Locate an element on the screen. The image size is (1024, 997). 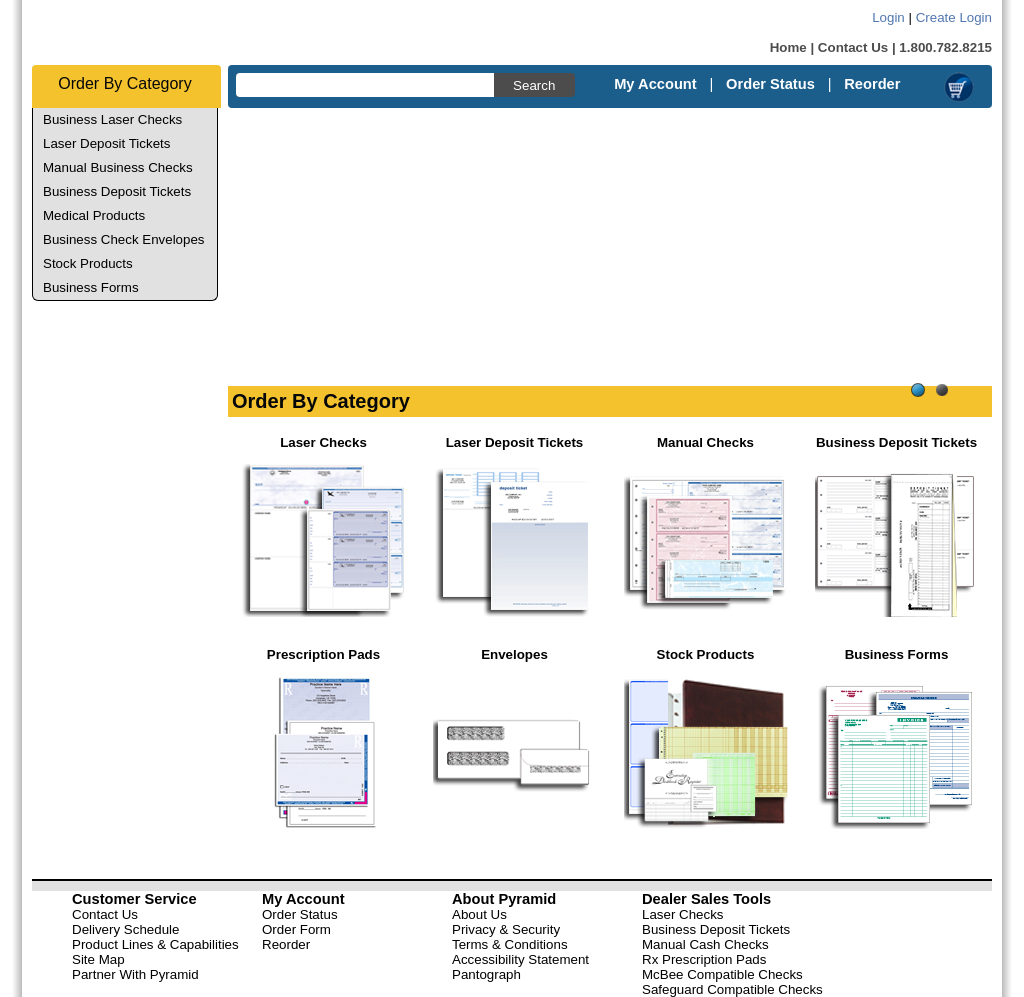
Order Status is located at coordinates (770, 84).